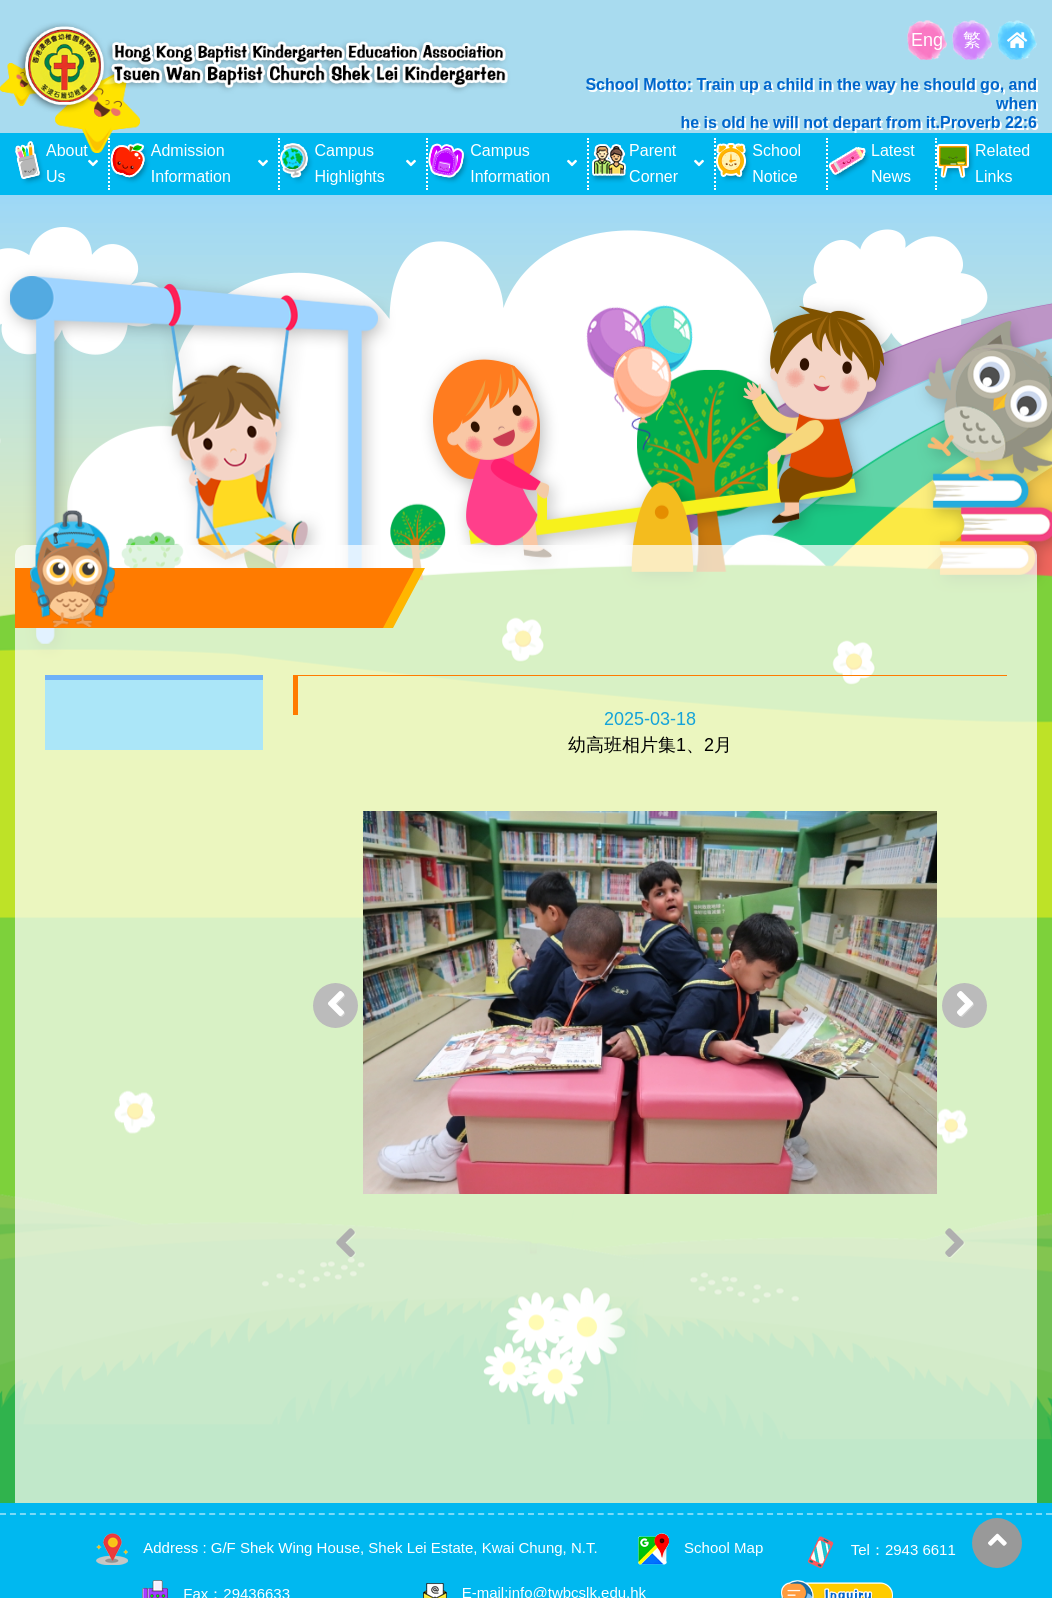 The image size is (1052, 1598). What do you see at coordinates (927, 40) in the screenshot?
I see `Eng` at bounding box center [927, 40].